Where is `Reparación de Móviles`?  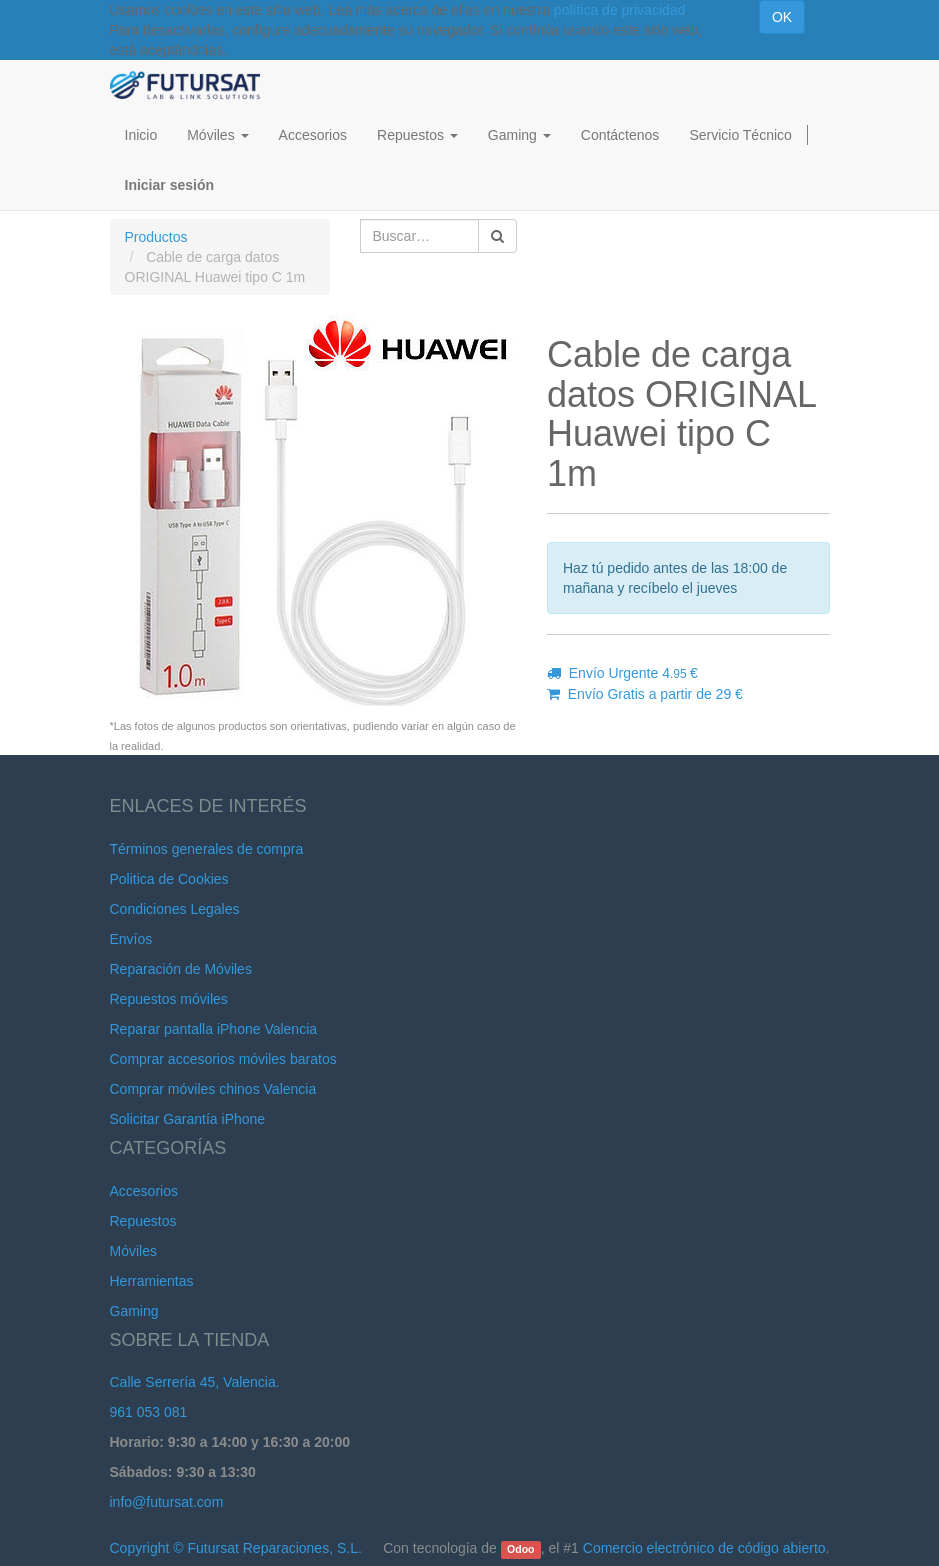
Reparación de Móviles is located at coordinates (181, 969).